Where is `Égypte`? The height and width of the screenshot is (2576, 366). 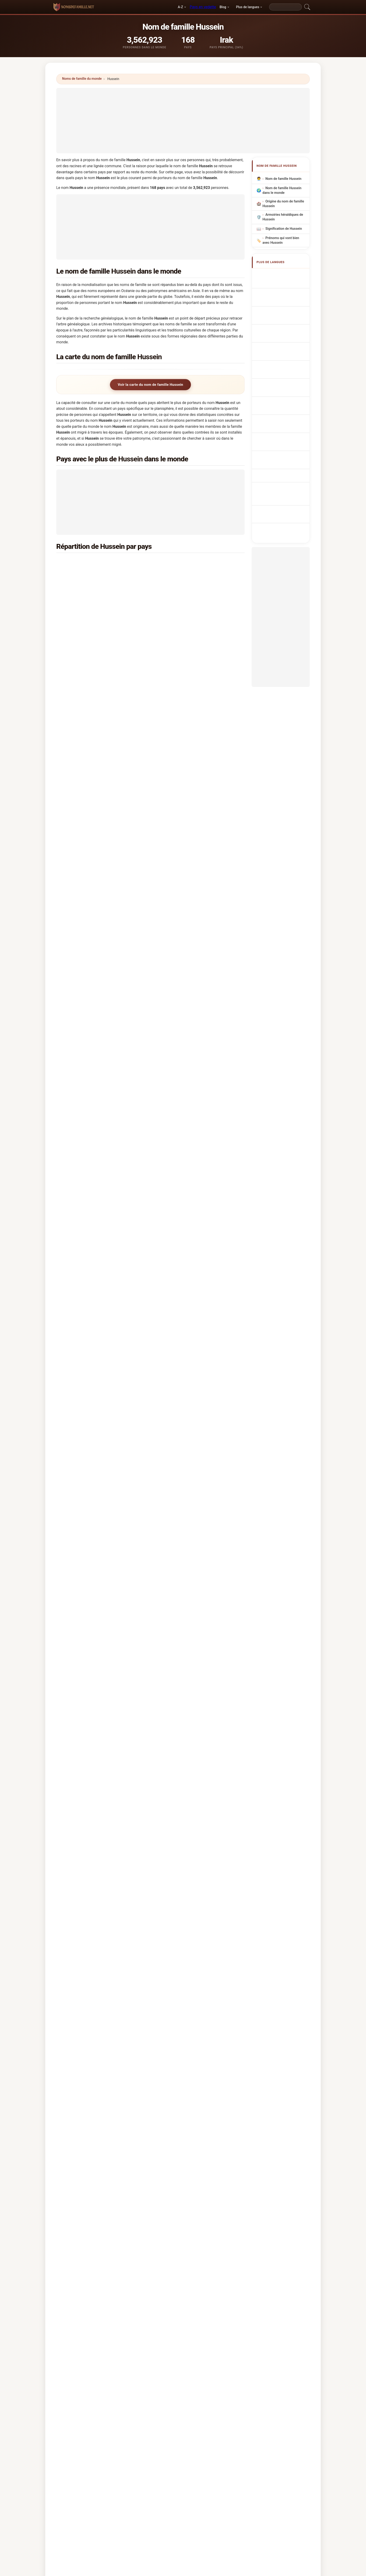 Égypte is located at coordinates (180, 562).